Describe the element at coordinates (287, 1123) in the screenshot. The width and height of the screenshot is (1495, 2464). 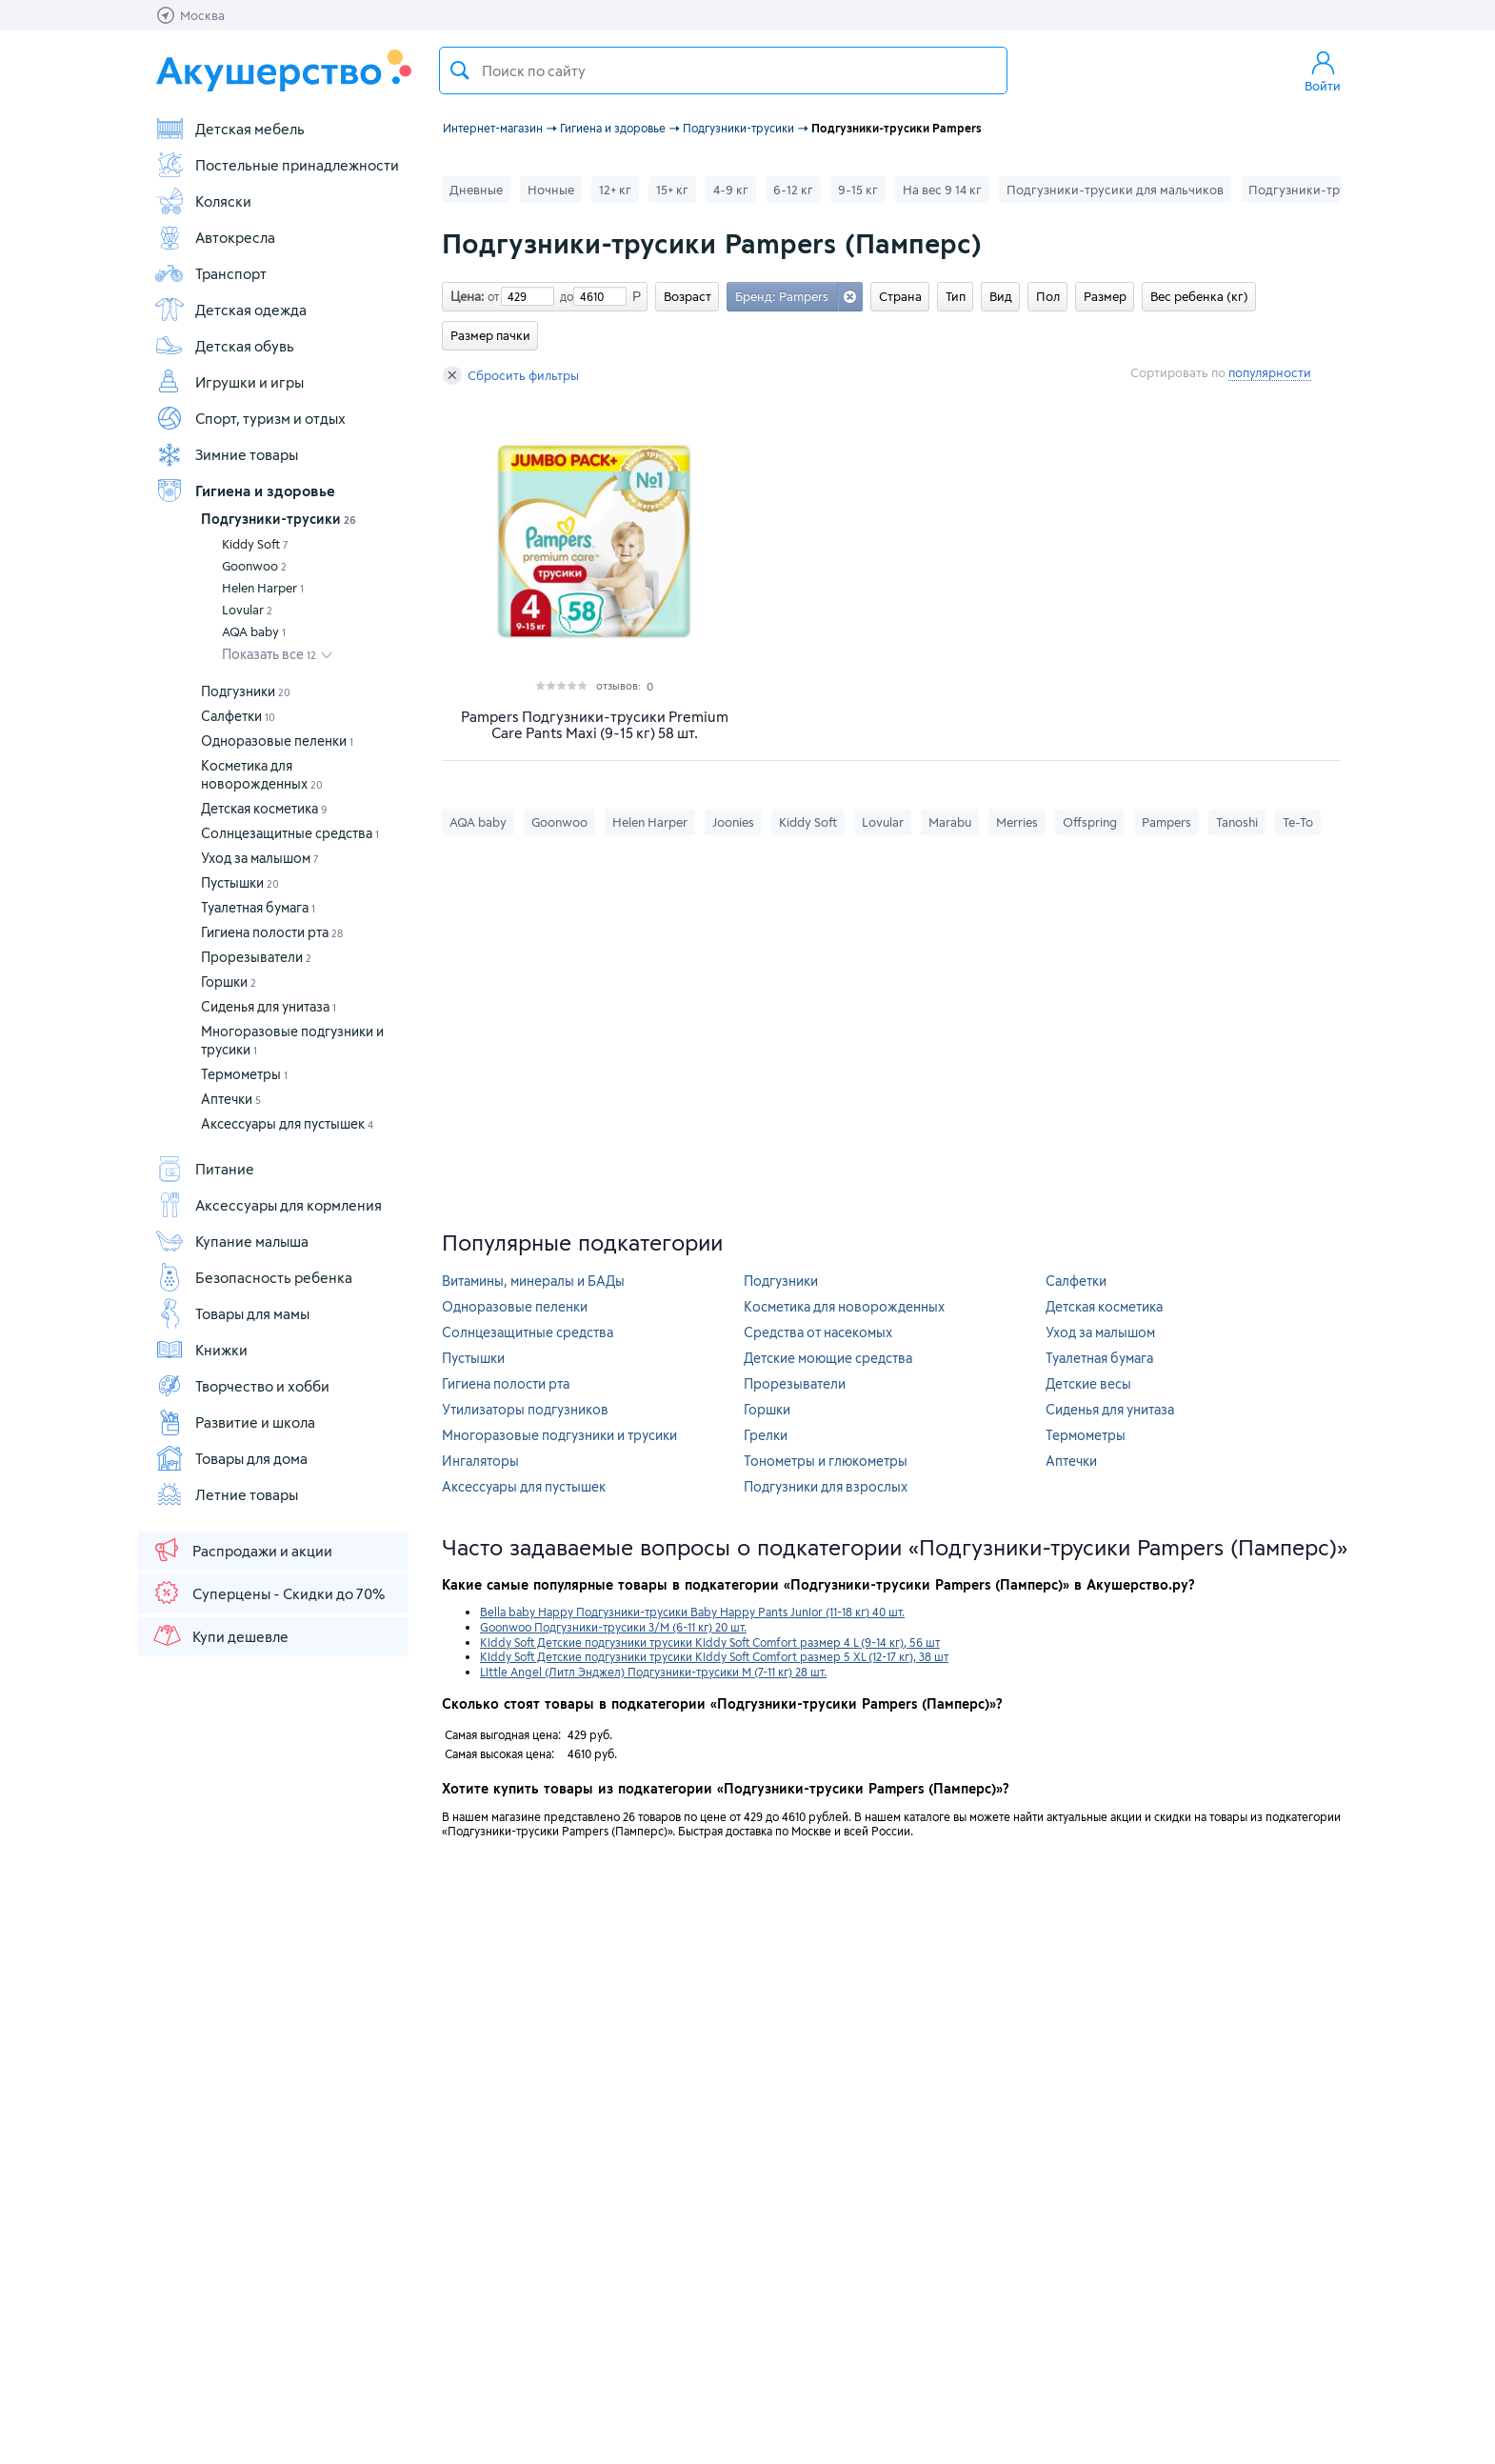
I see `Аксессуары для пустышек` at that location.